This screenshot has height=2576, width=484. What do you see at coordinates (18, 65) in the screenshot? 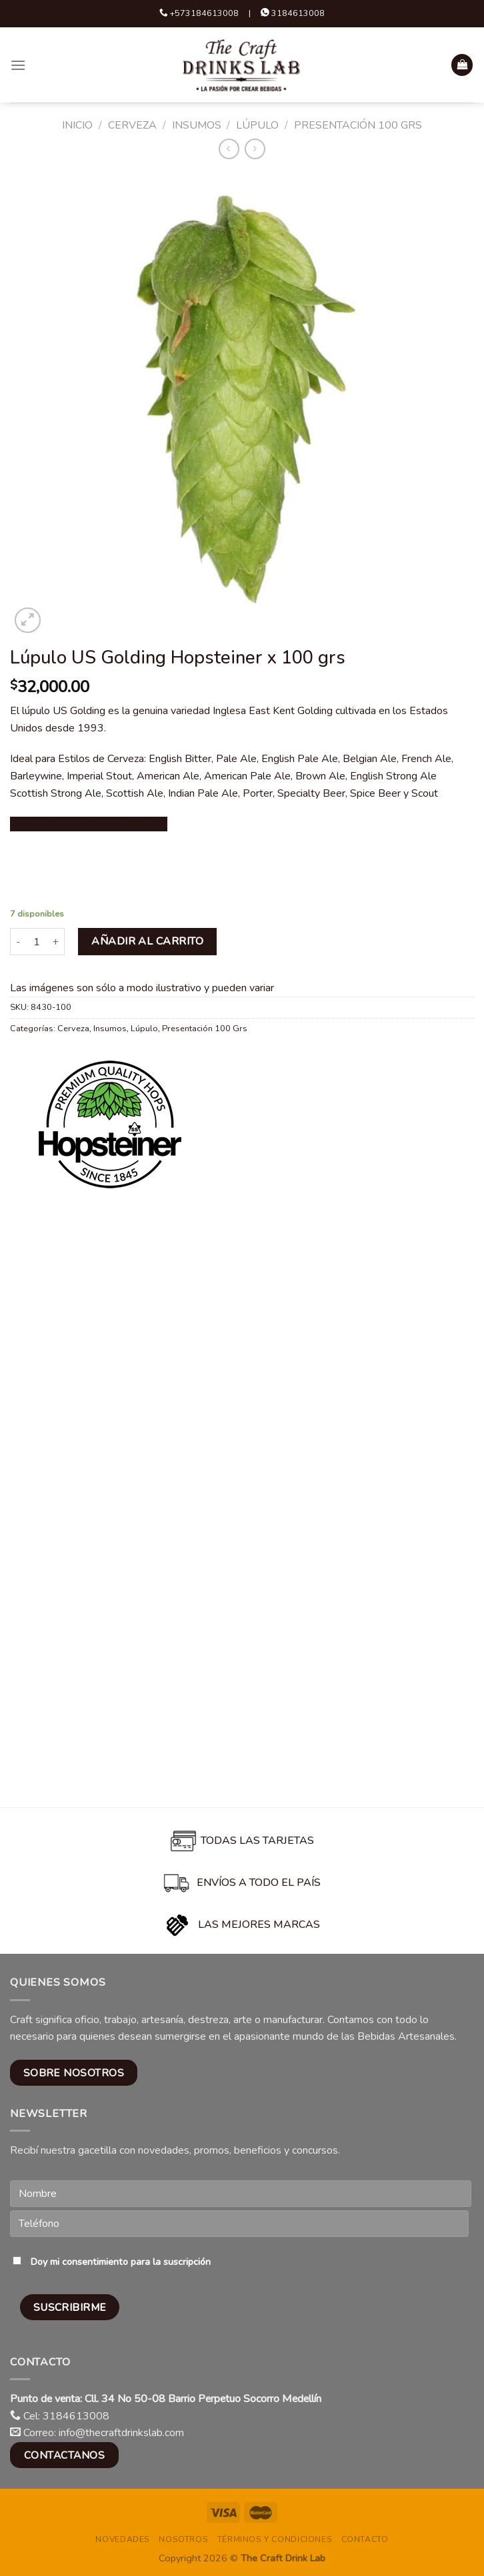
I see `[Menu]` at bounding box center [18, 65].